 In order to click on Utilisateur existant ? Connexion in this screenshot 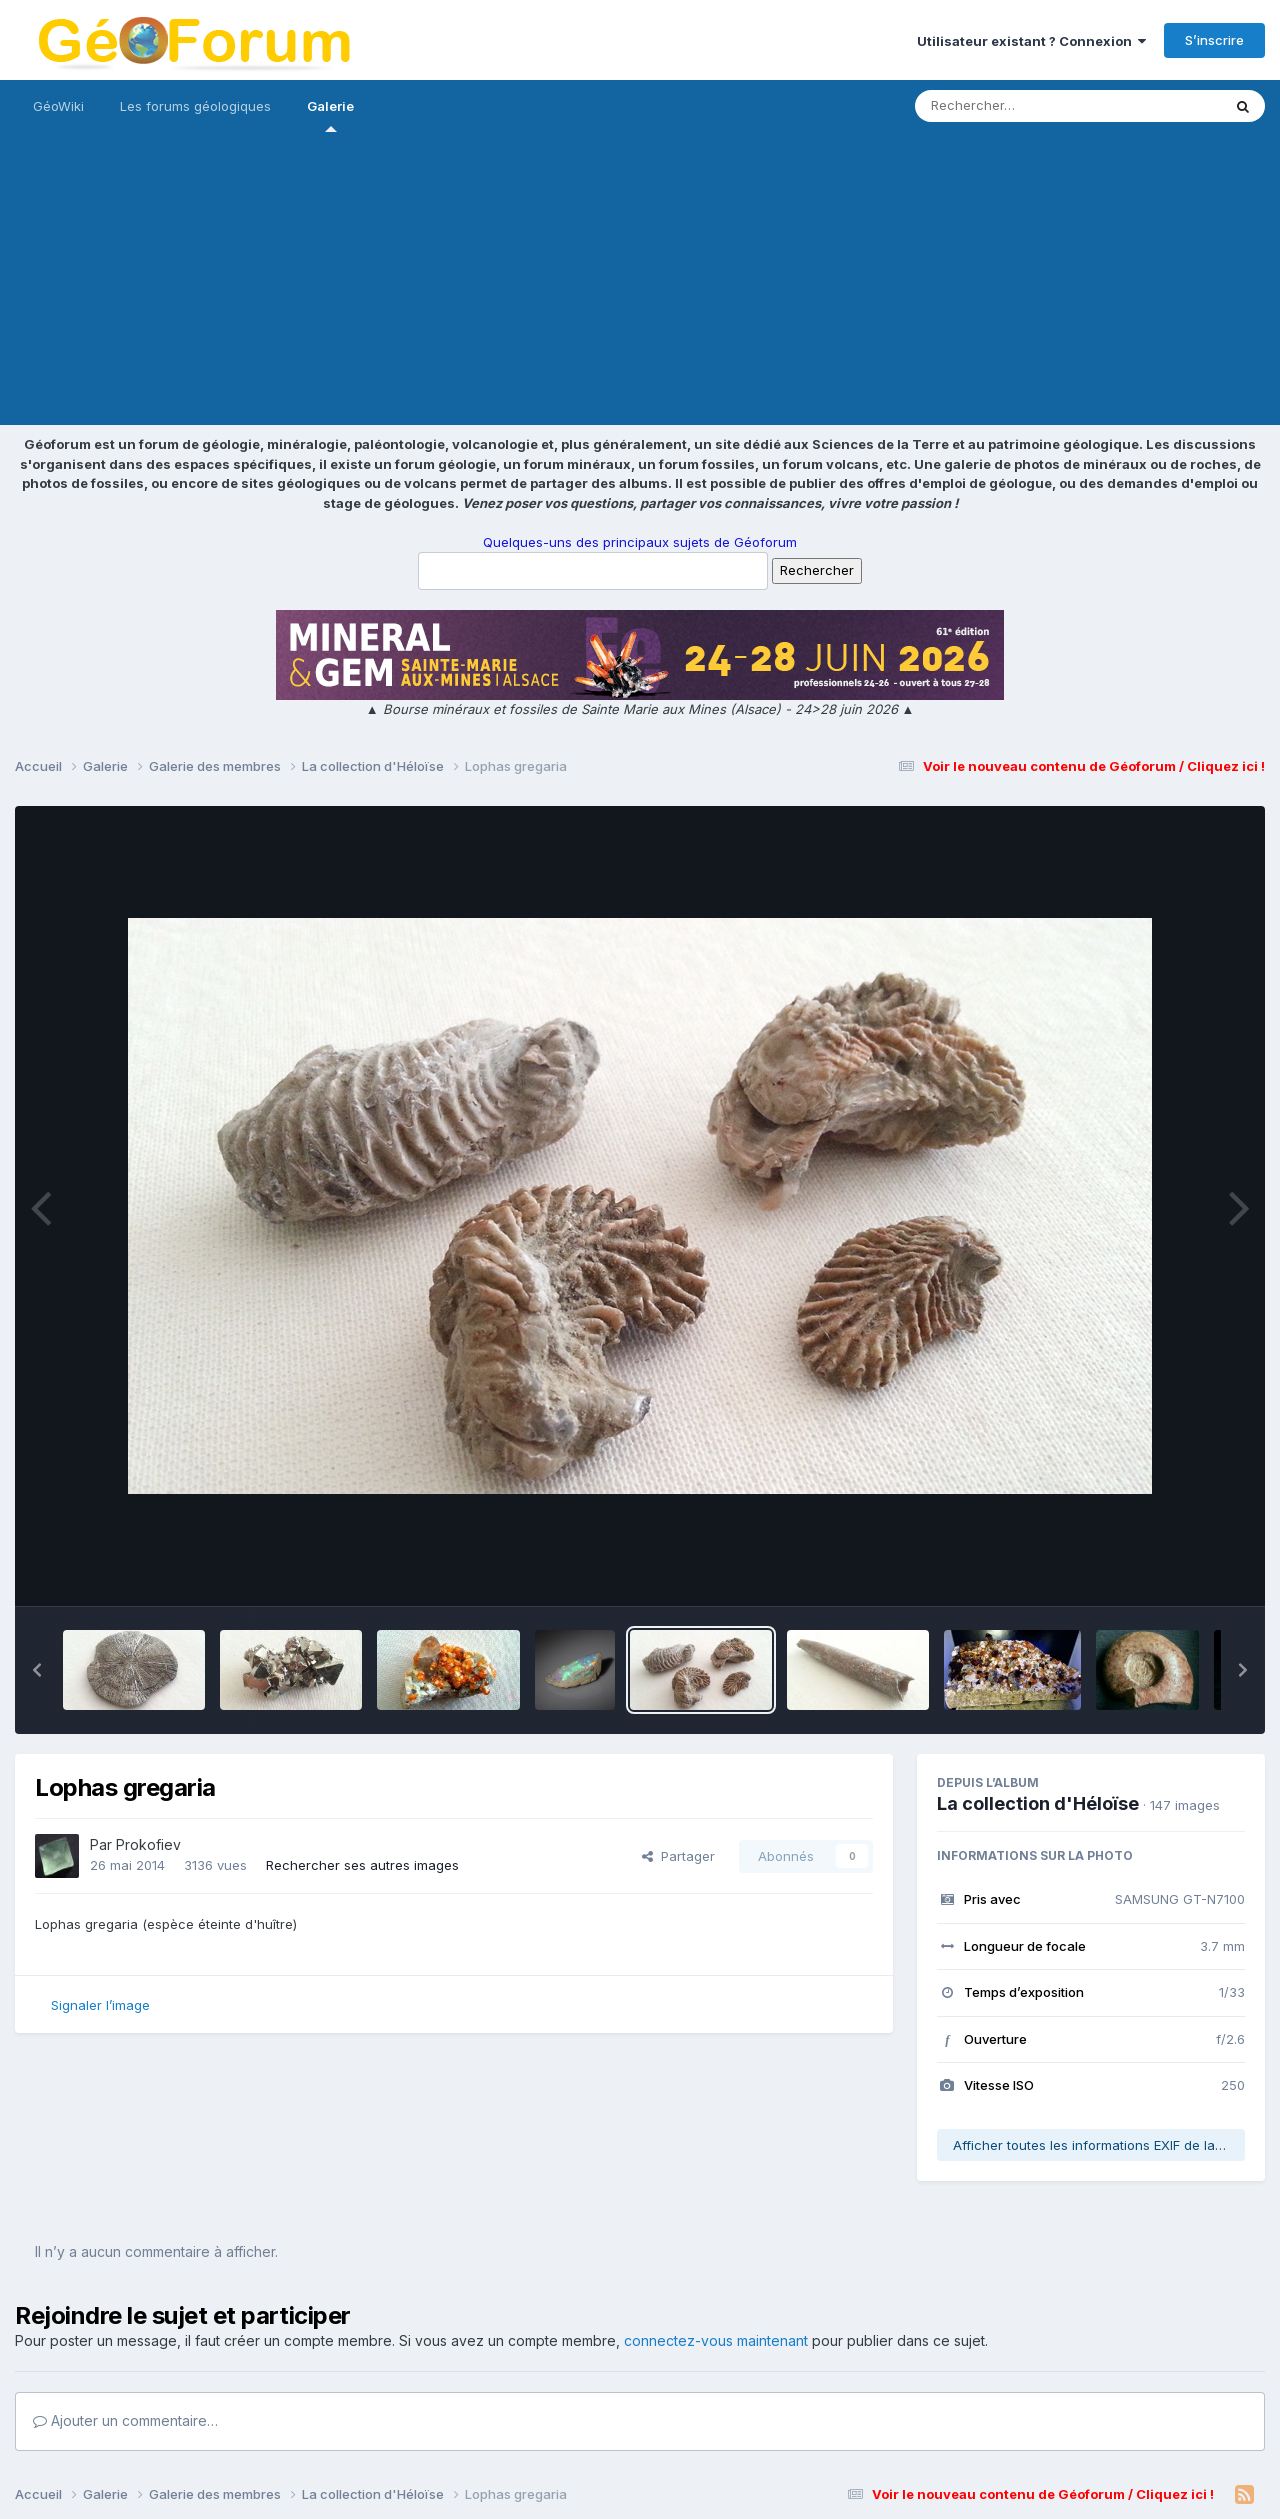, I will do `click(1031, 41)`.